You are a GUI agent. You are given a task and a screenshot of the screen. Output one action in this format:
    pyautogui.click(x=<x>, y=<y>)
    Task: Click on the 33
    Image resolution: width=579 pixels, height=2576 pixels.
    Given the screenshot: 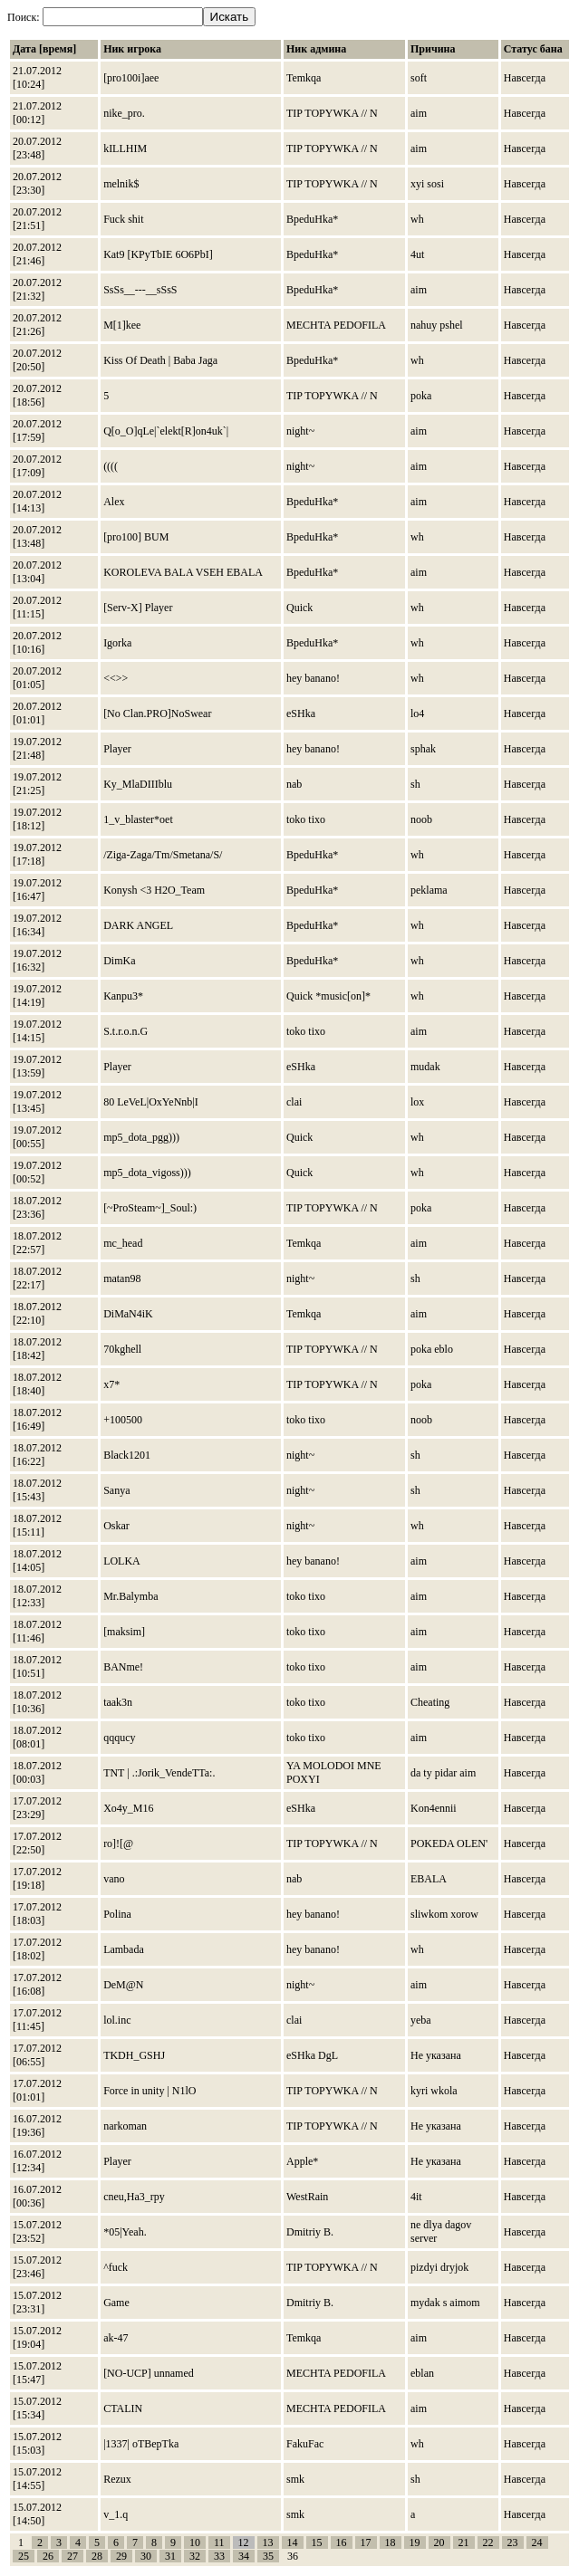 What is the action you would take?
    pyautogui.click(x=219, y=2556)
    